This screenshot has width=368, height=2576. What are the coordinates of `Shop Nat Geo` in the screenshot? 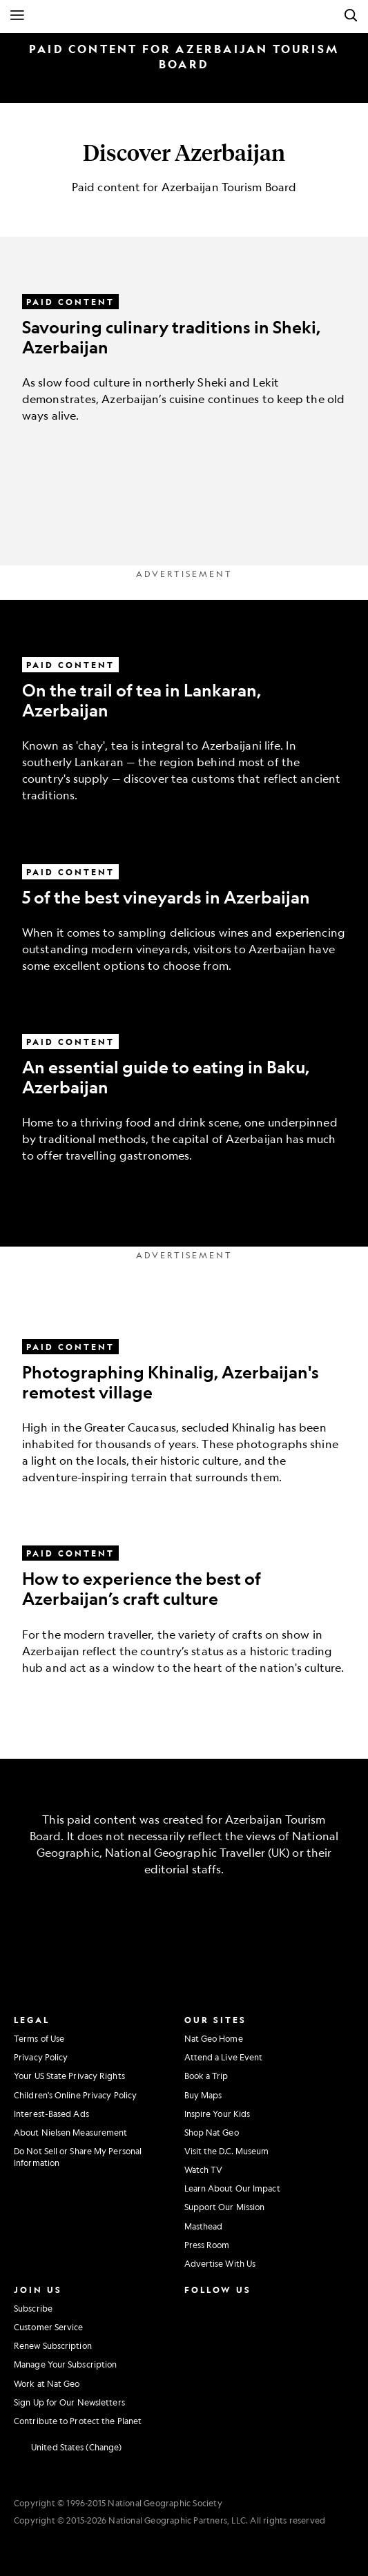 It's located at (211, 2132).